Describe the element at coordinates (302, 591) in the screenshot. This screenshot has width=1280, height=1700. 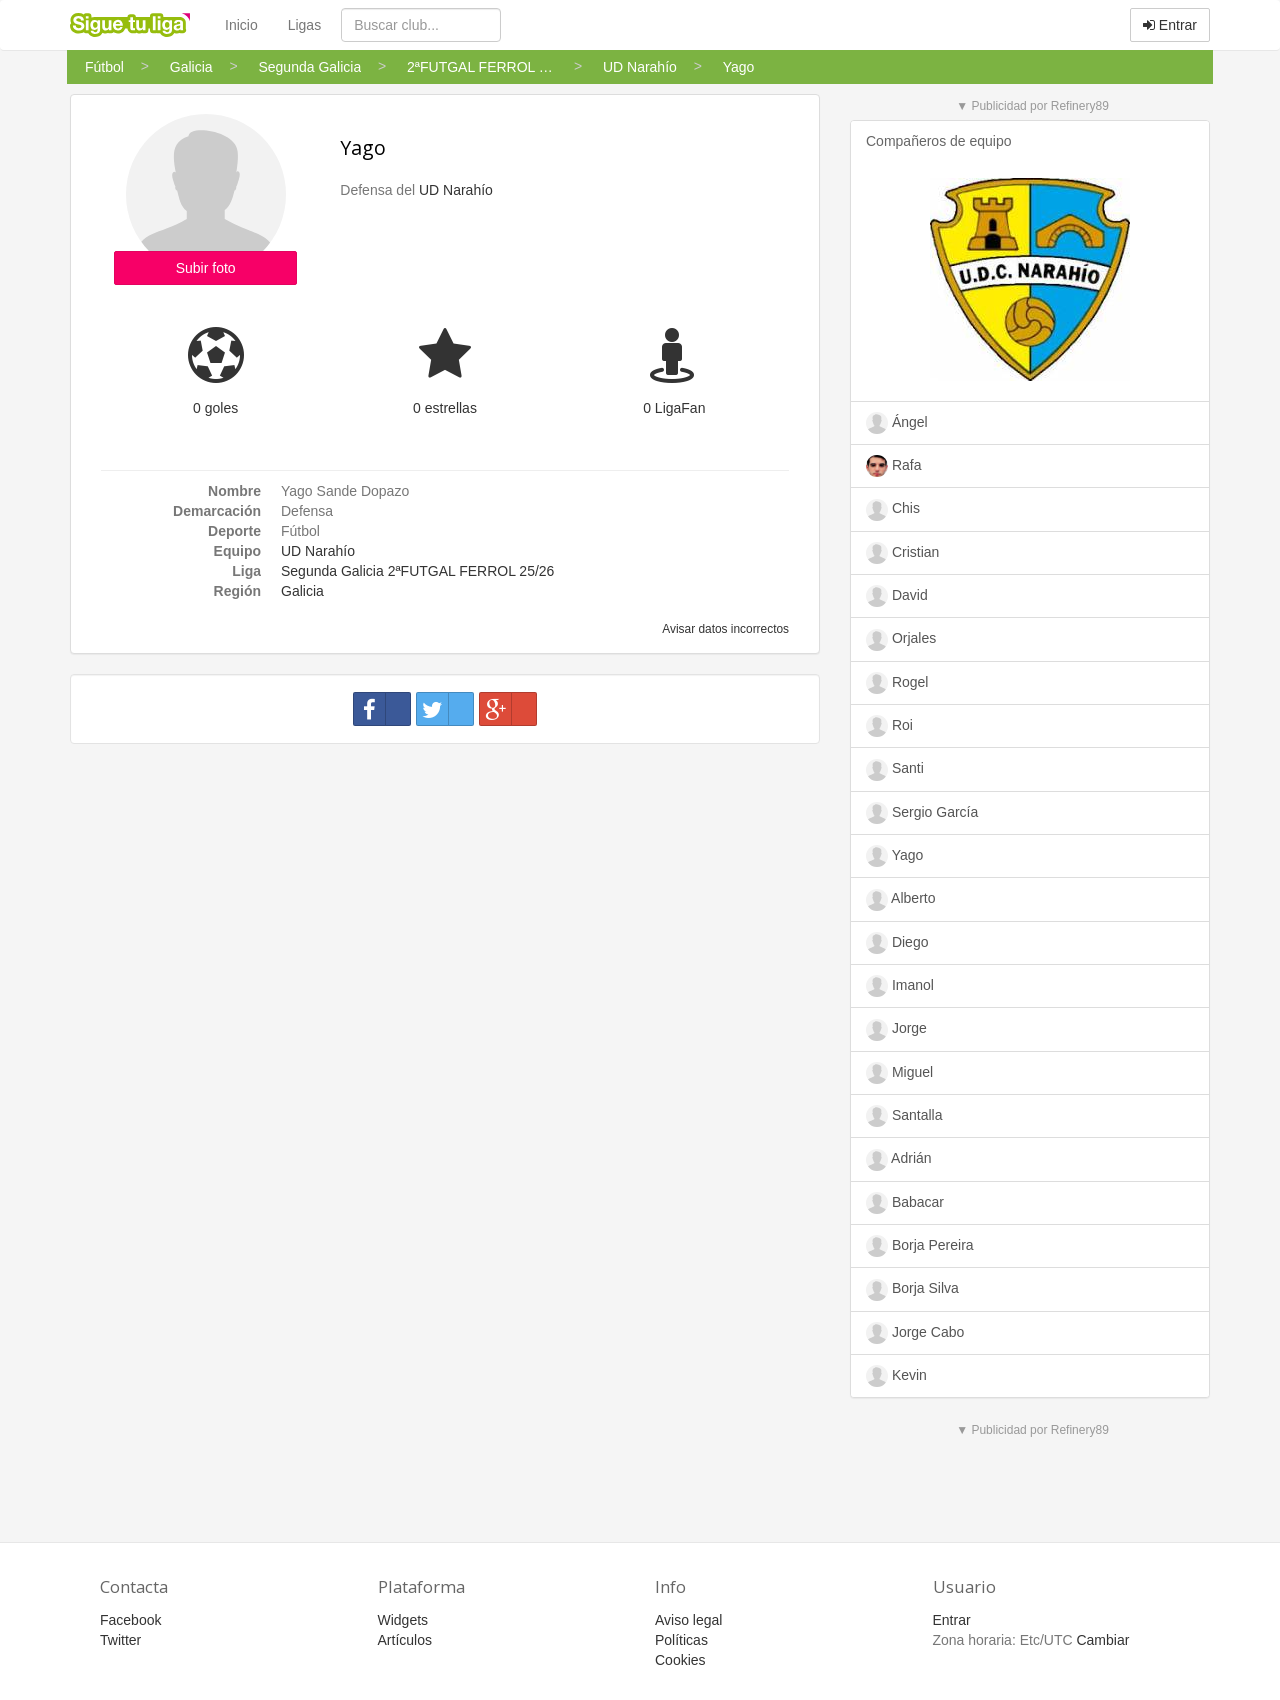
I see `Galicia` at that location.